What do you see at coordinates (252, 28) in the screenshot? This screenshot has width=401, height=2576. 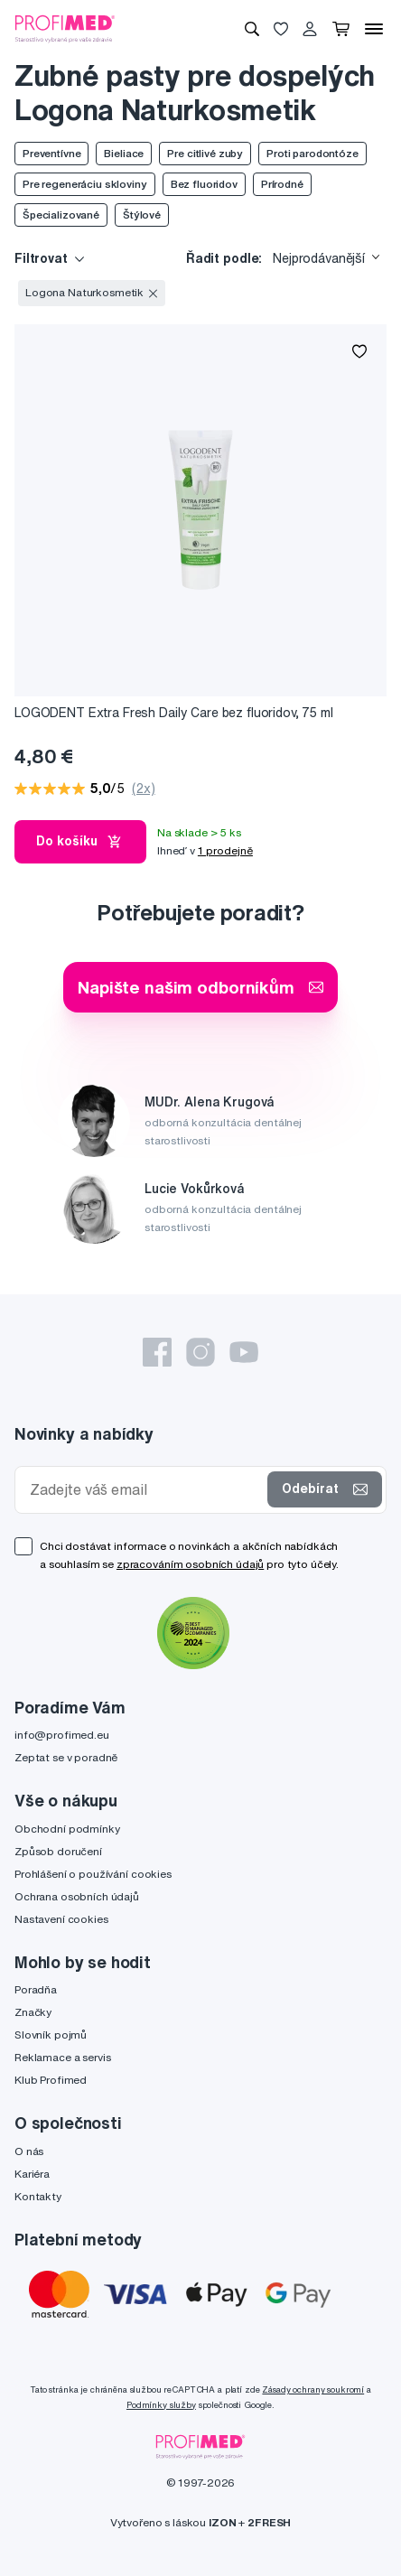 I see `[Vyhledávání]` at bounding box center [252, 28].